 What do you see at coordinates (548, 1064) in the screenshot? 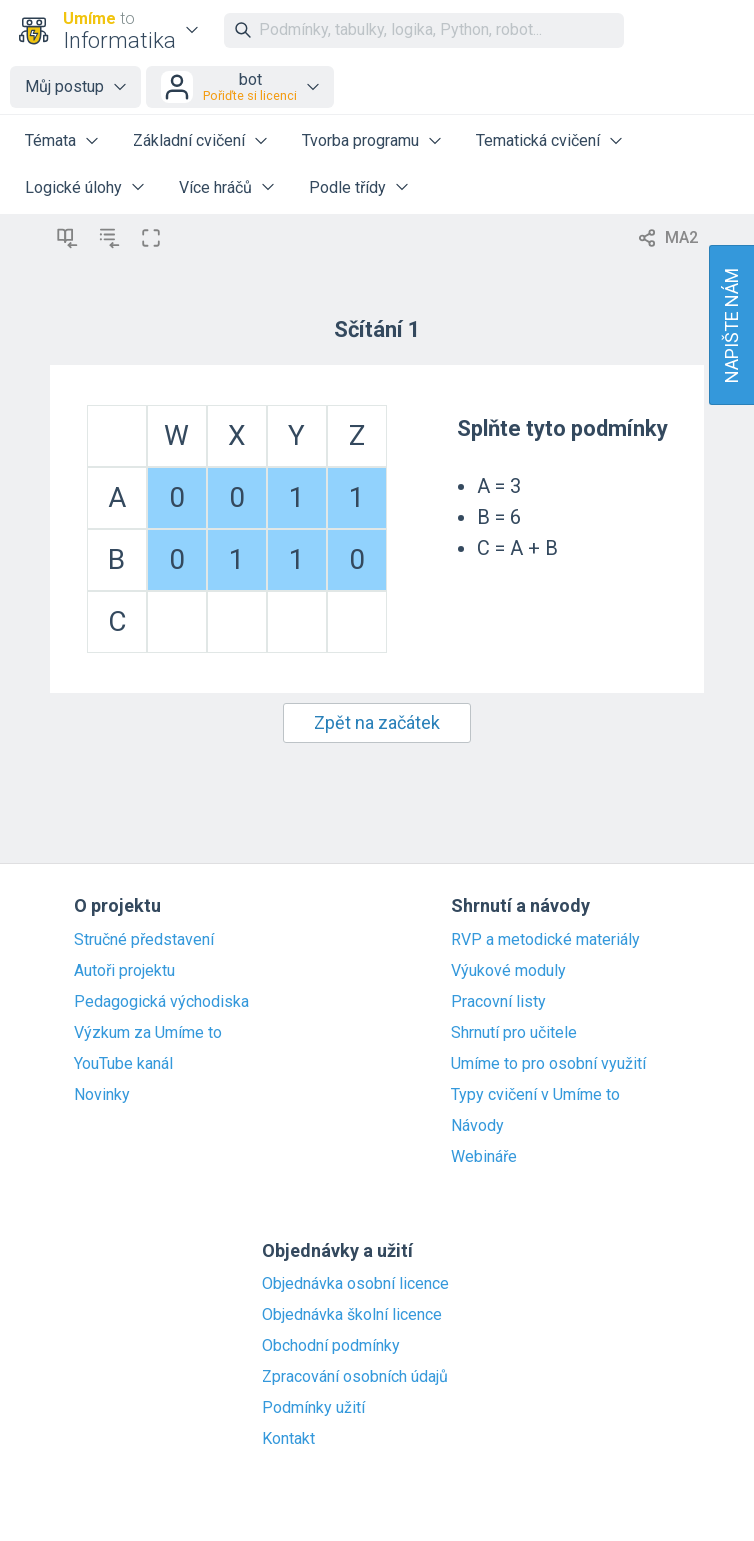
I see `Umíme to pro osobní využití` at bounding box center [548, 1064].